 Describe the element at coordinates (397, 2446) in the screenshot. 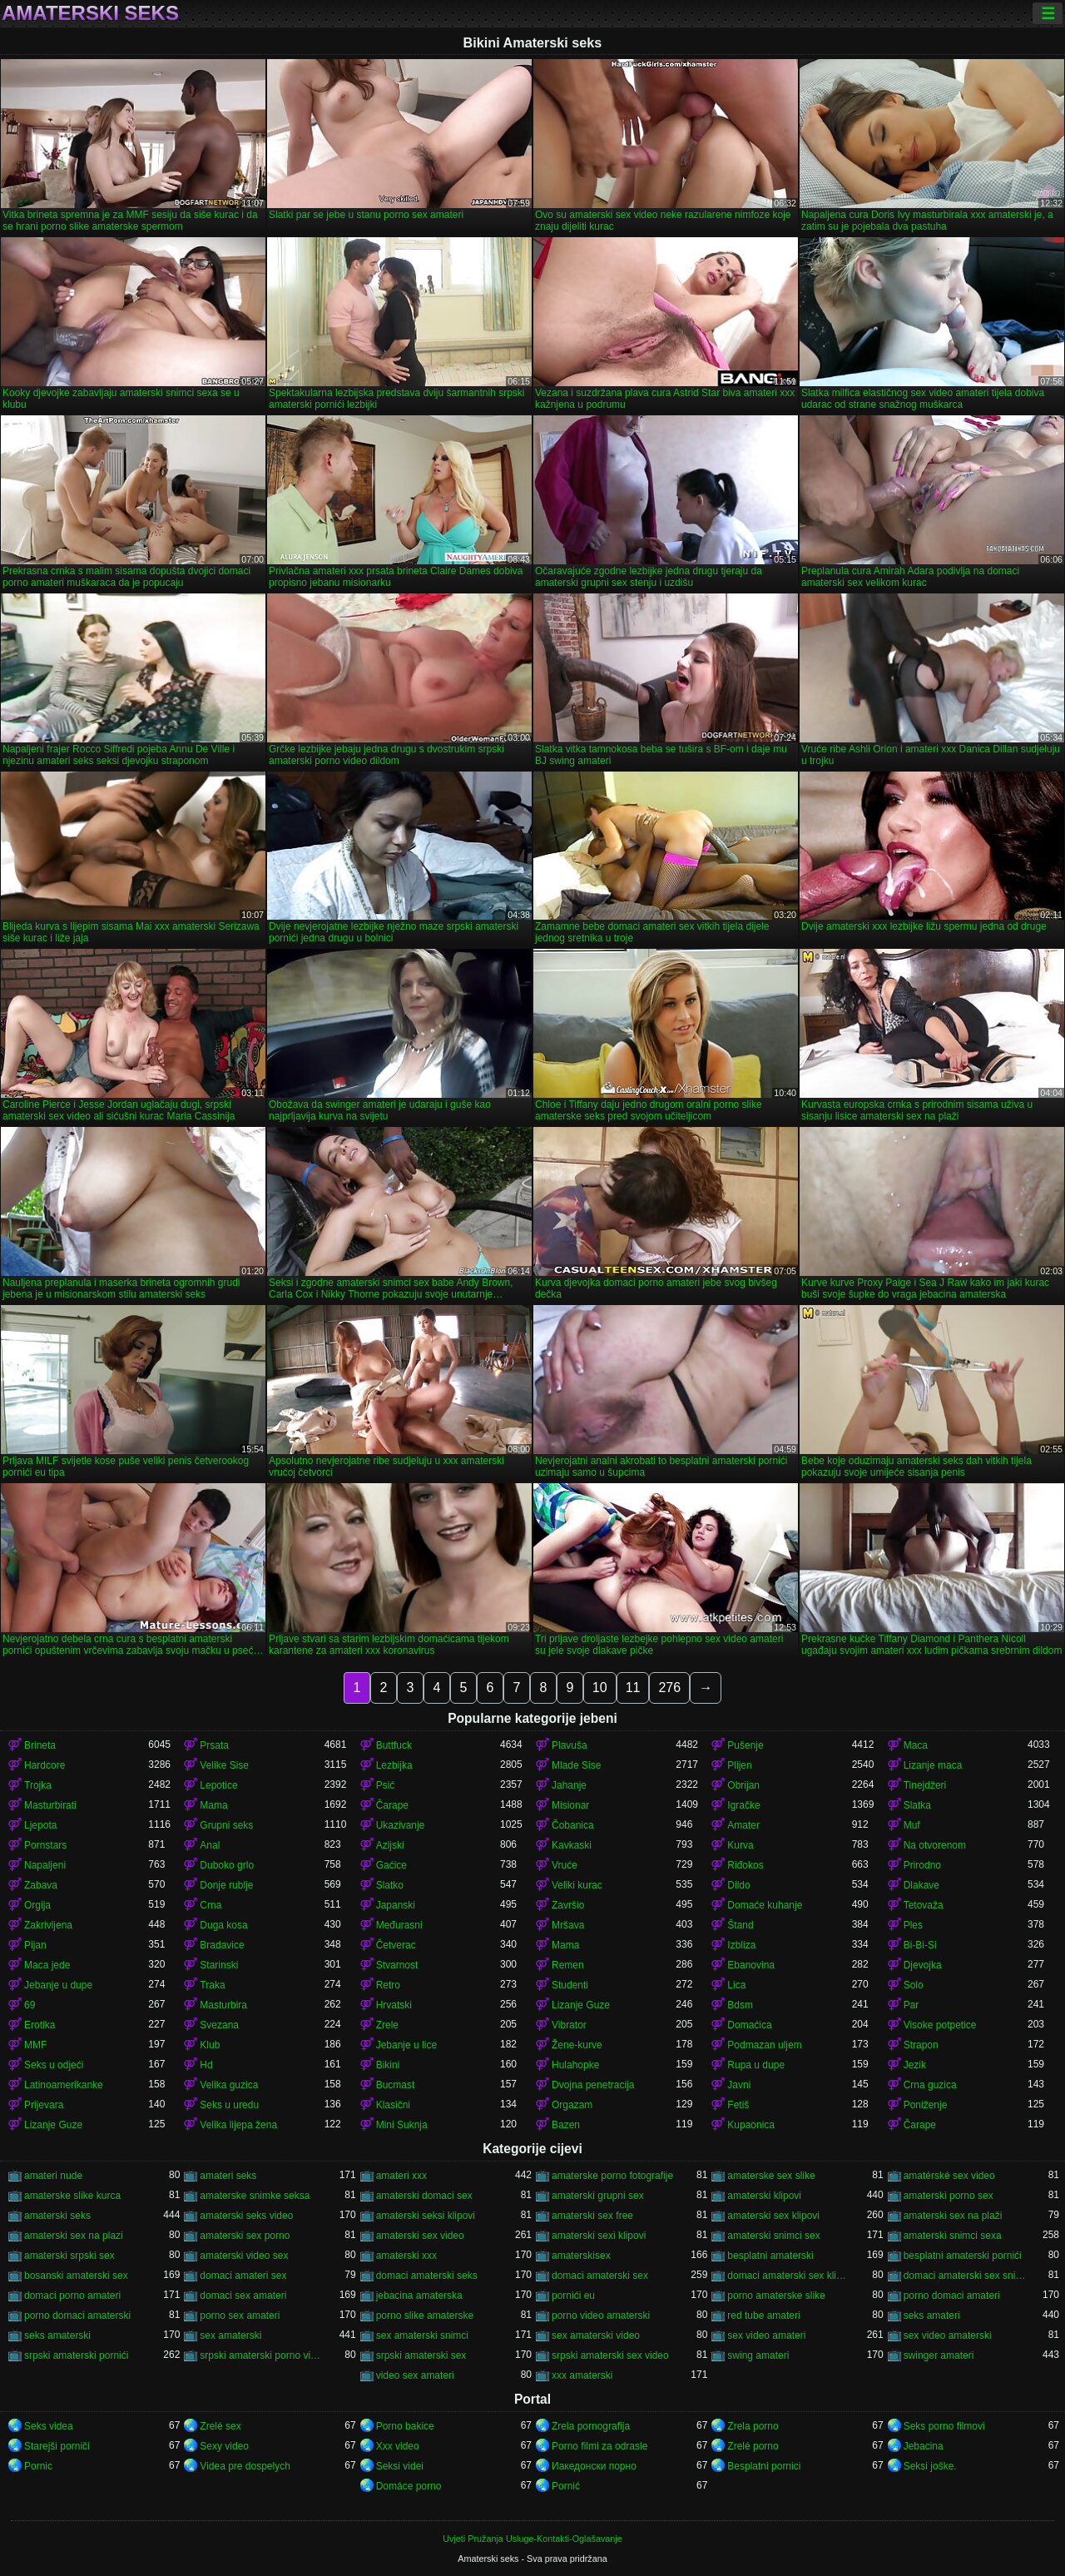

I see `Xxx video` at that location.